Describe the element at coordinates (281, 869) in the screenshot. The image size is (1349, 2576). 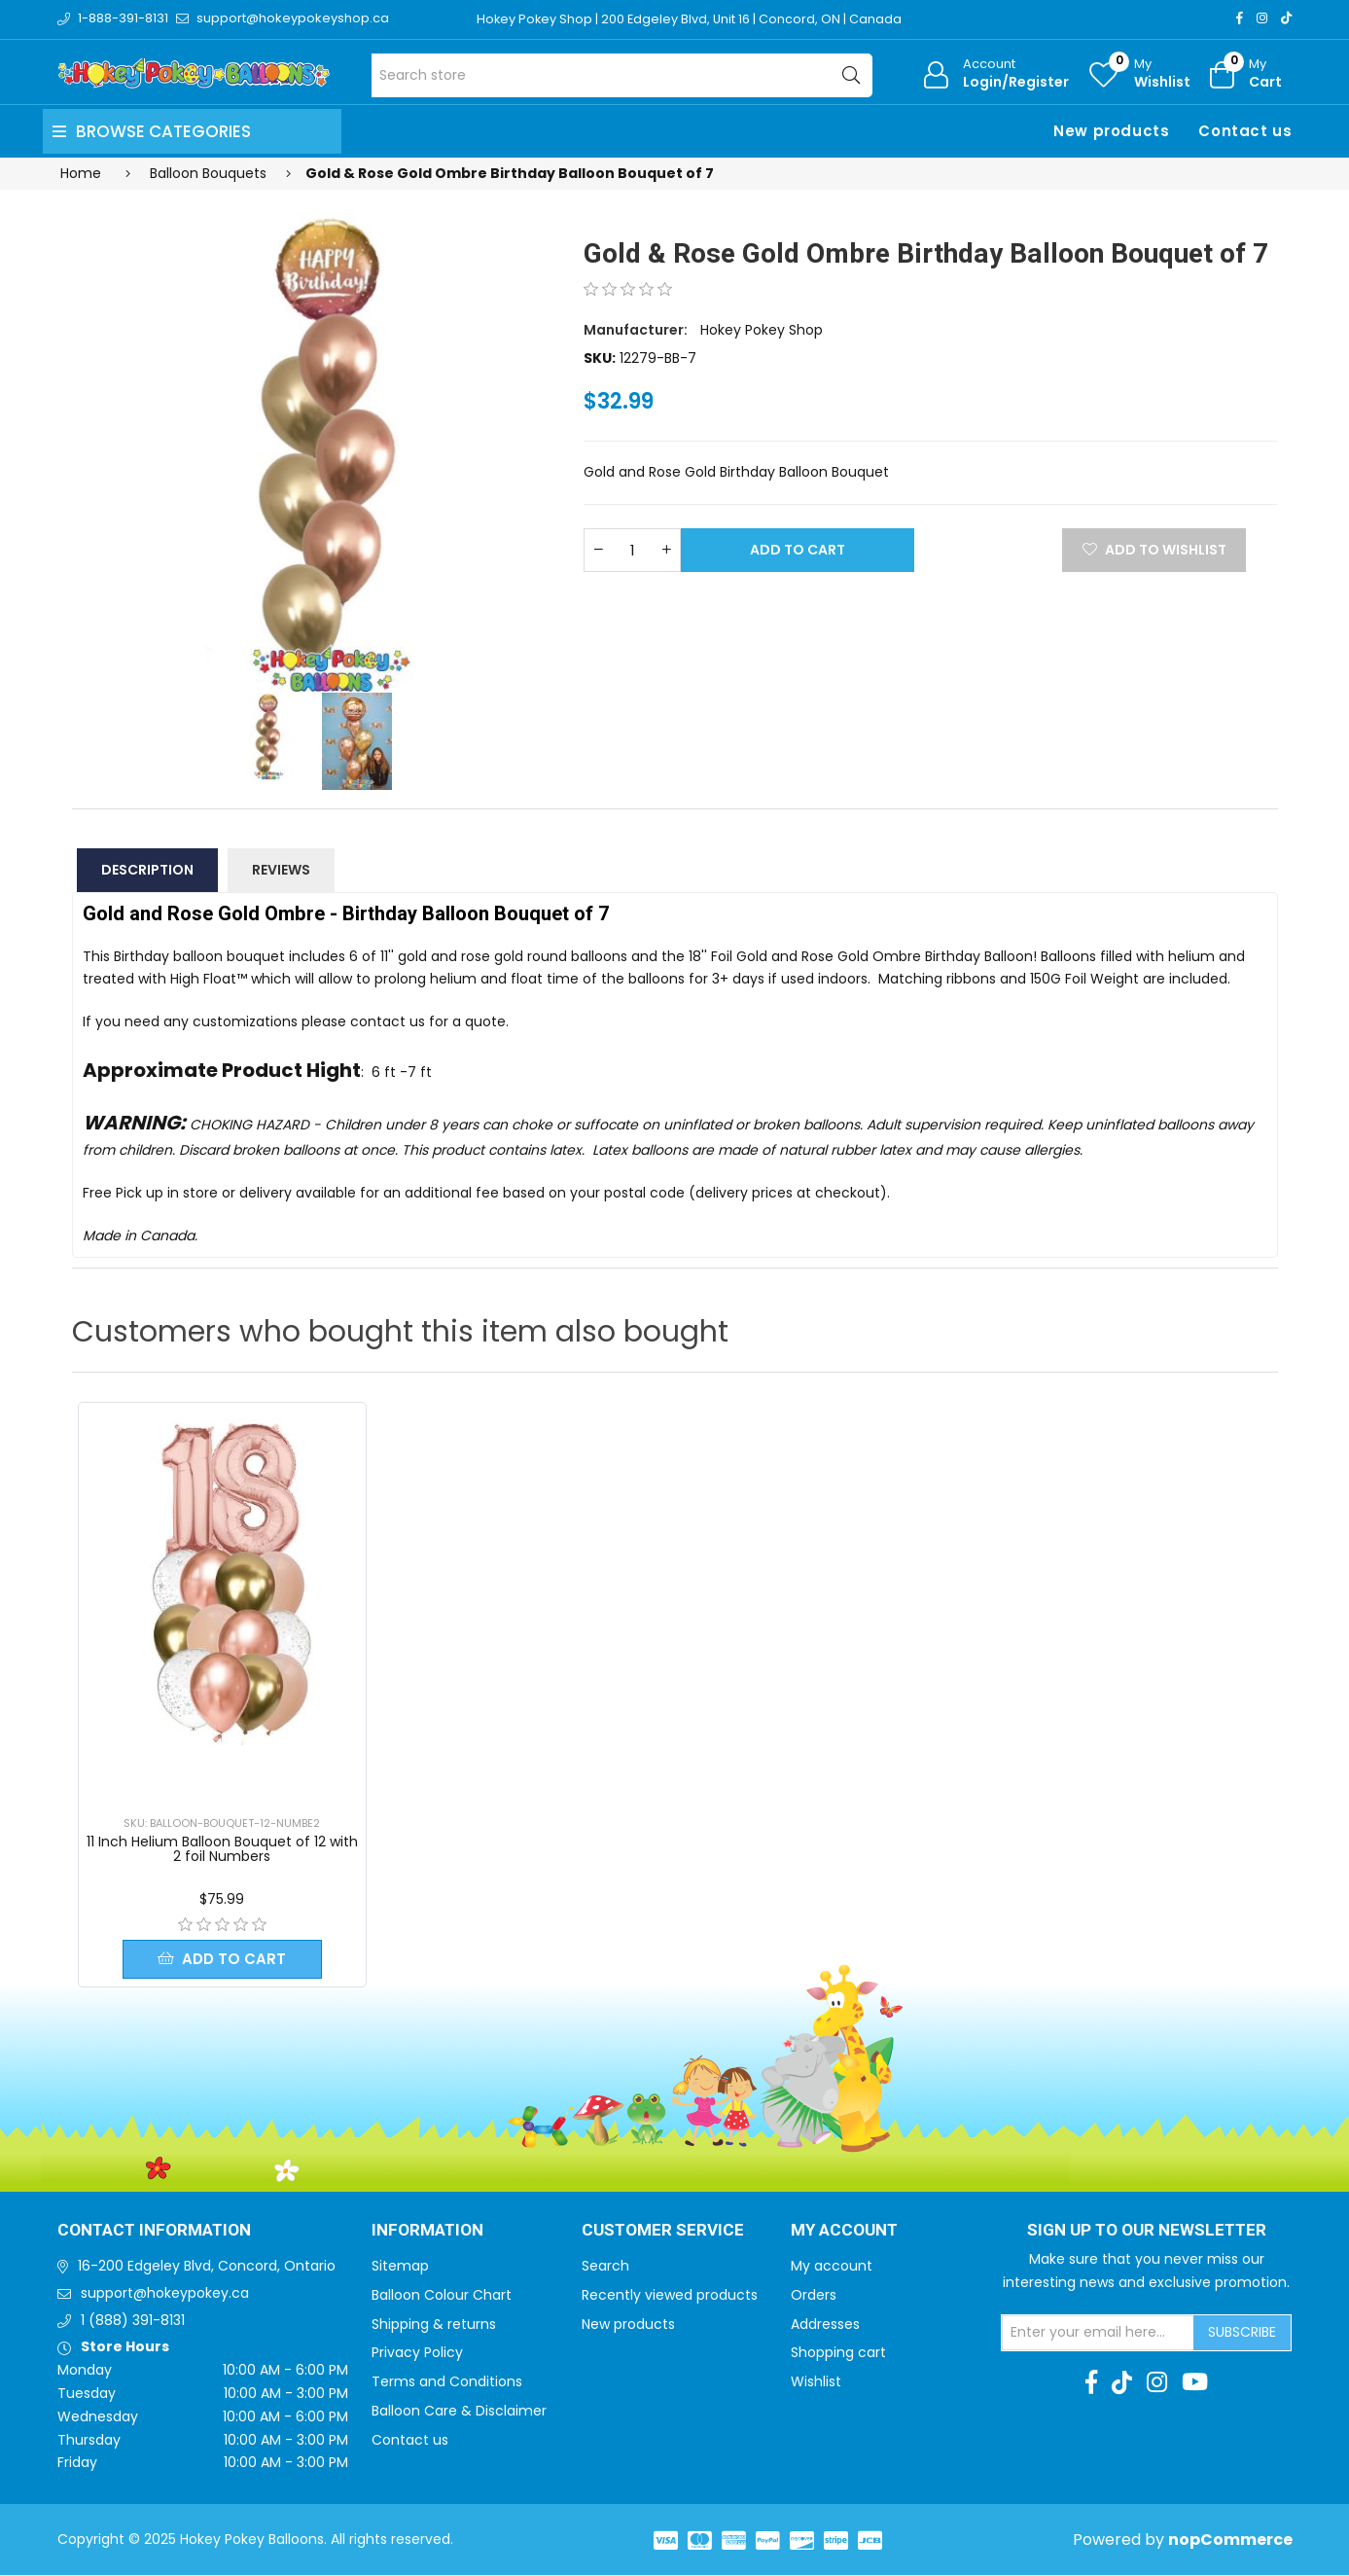
I see `Reviews` at that location.